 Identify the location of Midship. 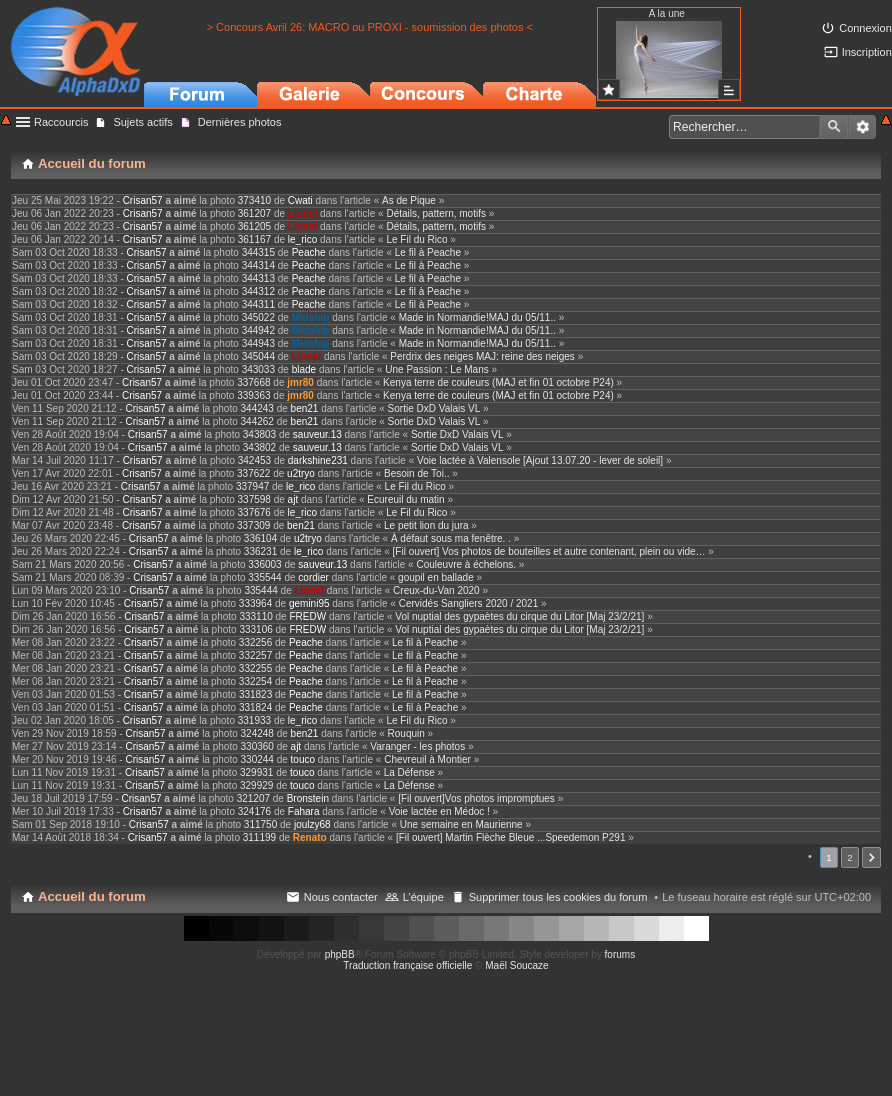
(311, 317).